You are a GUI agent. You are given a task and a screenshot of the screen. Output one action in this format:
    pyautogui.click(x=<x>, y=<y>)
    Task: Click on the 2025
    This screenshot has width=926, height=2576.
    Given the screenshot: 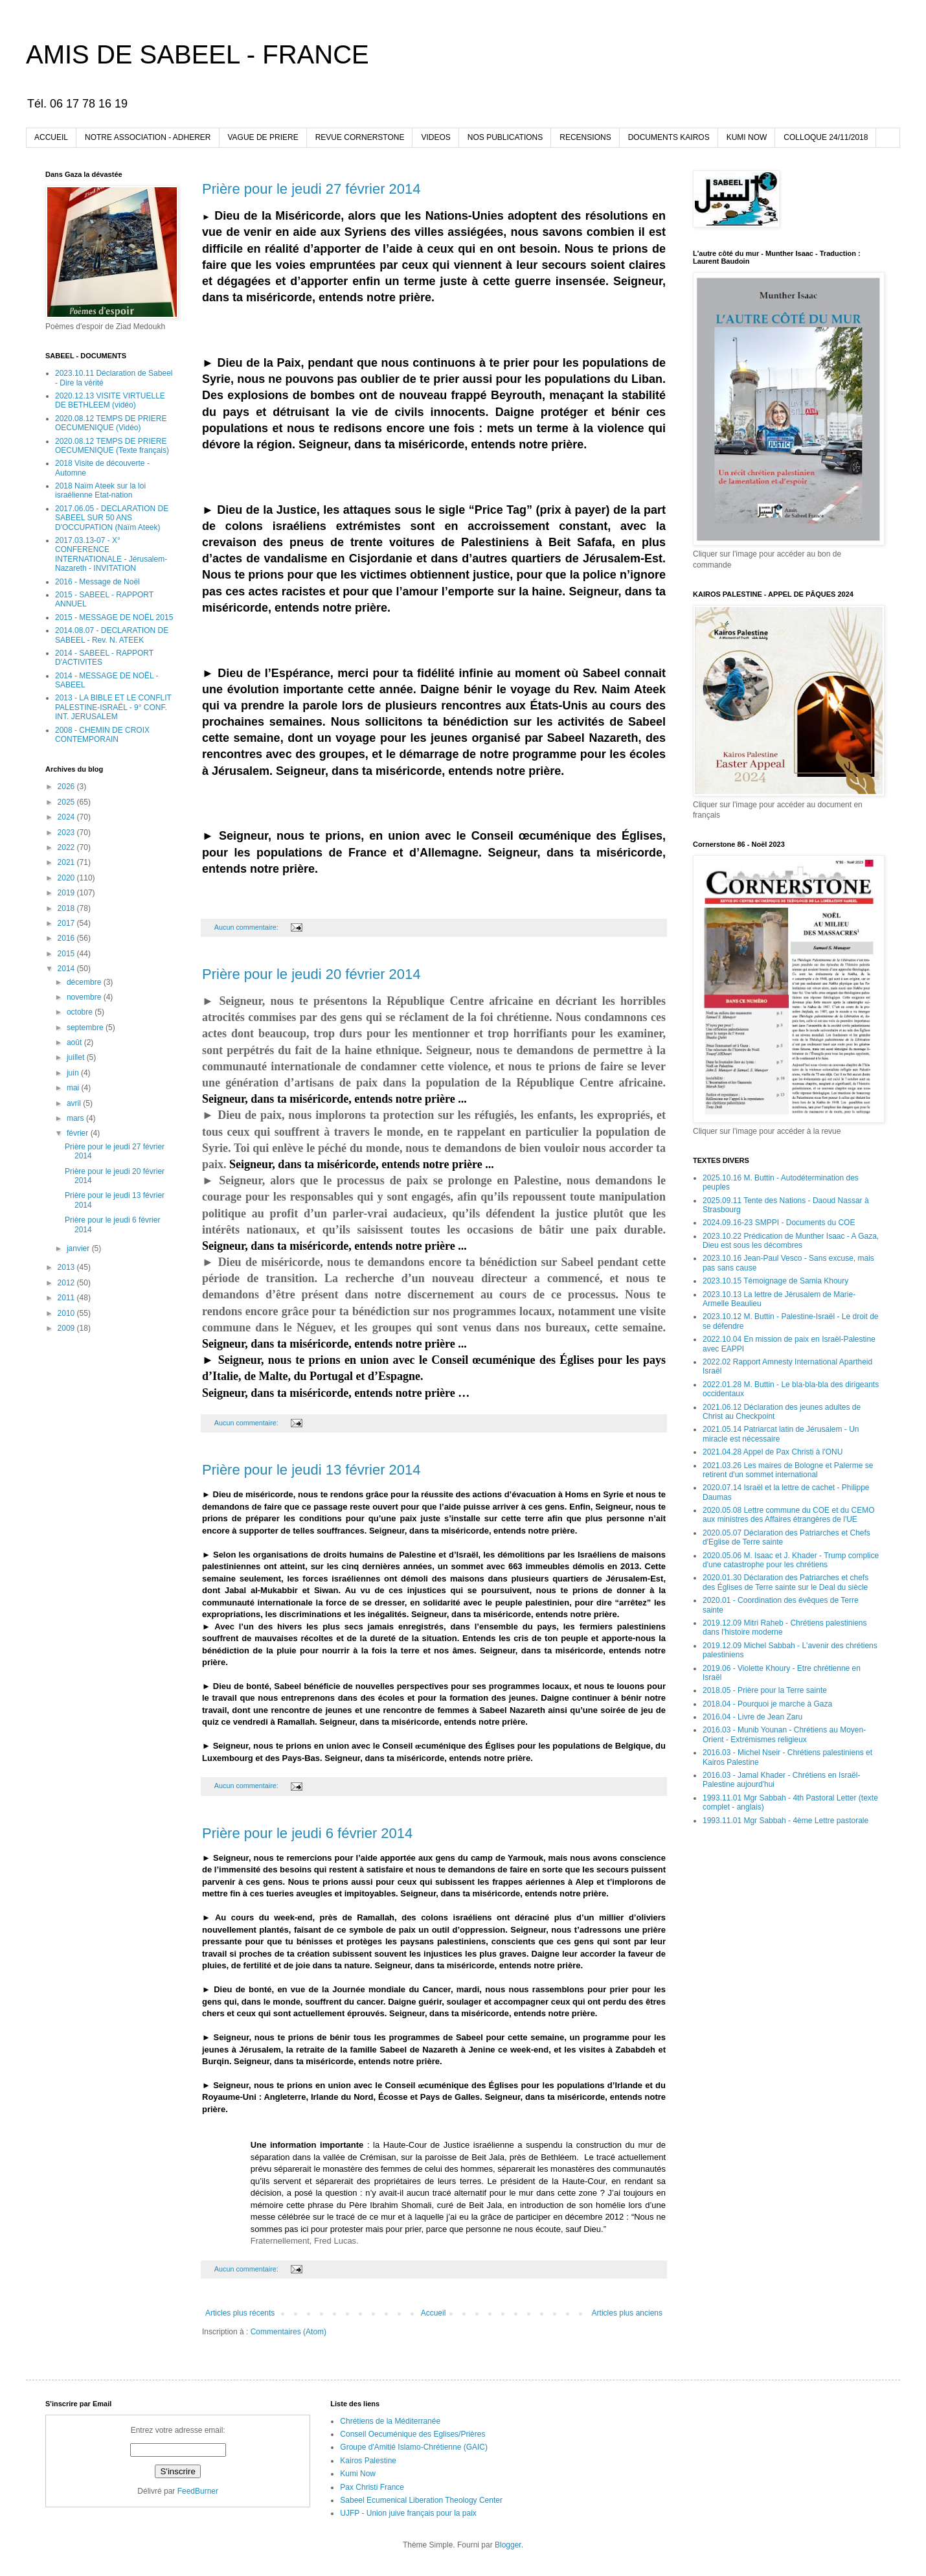 What is the action you would take?
    pyautogui.click(x=67, y=802)
    